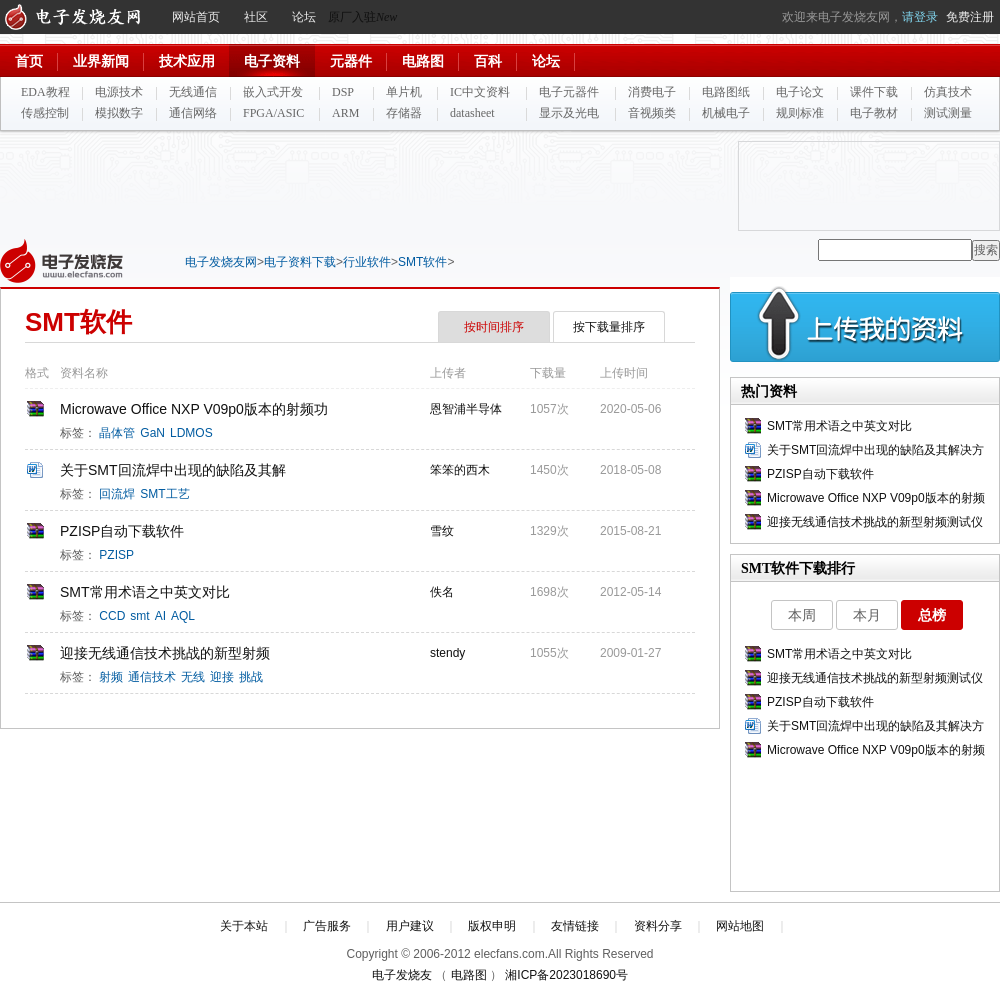 The height and width of the screenshot is (996, 1000). Describe the element at coordinates (119, 92) in the screenshot. I see `电源技术` at that location.